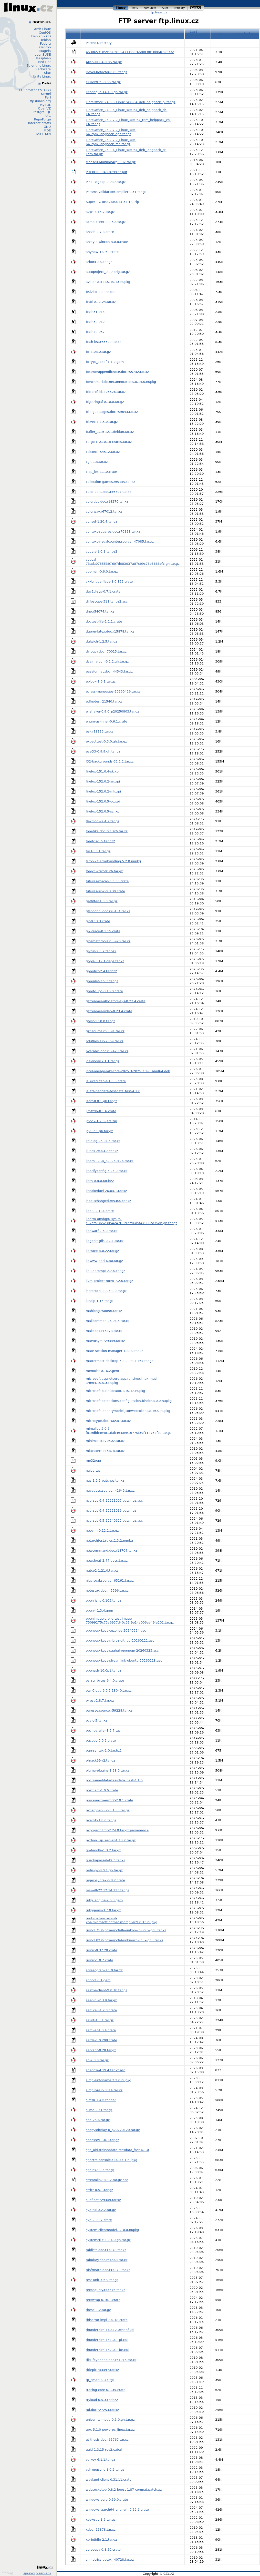 The image size is (260, 2576). What do you see at coordinates (106, 651) in the screenshot?
I see `dvicopy.doc.r70015.tar.xz` at bounding box center [106, 651].